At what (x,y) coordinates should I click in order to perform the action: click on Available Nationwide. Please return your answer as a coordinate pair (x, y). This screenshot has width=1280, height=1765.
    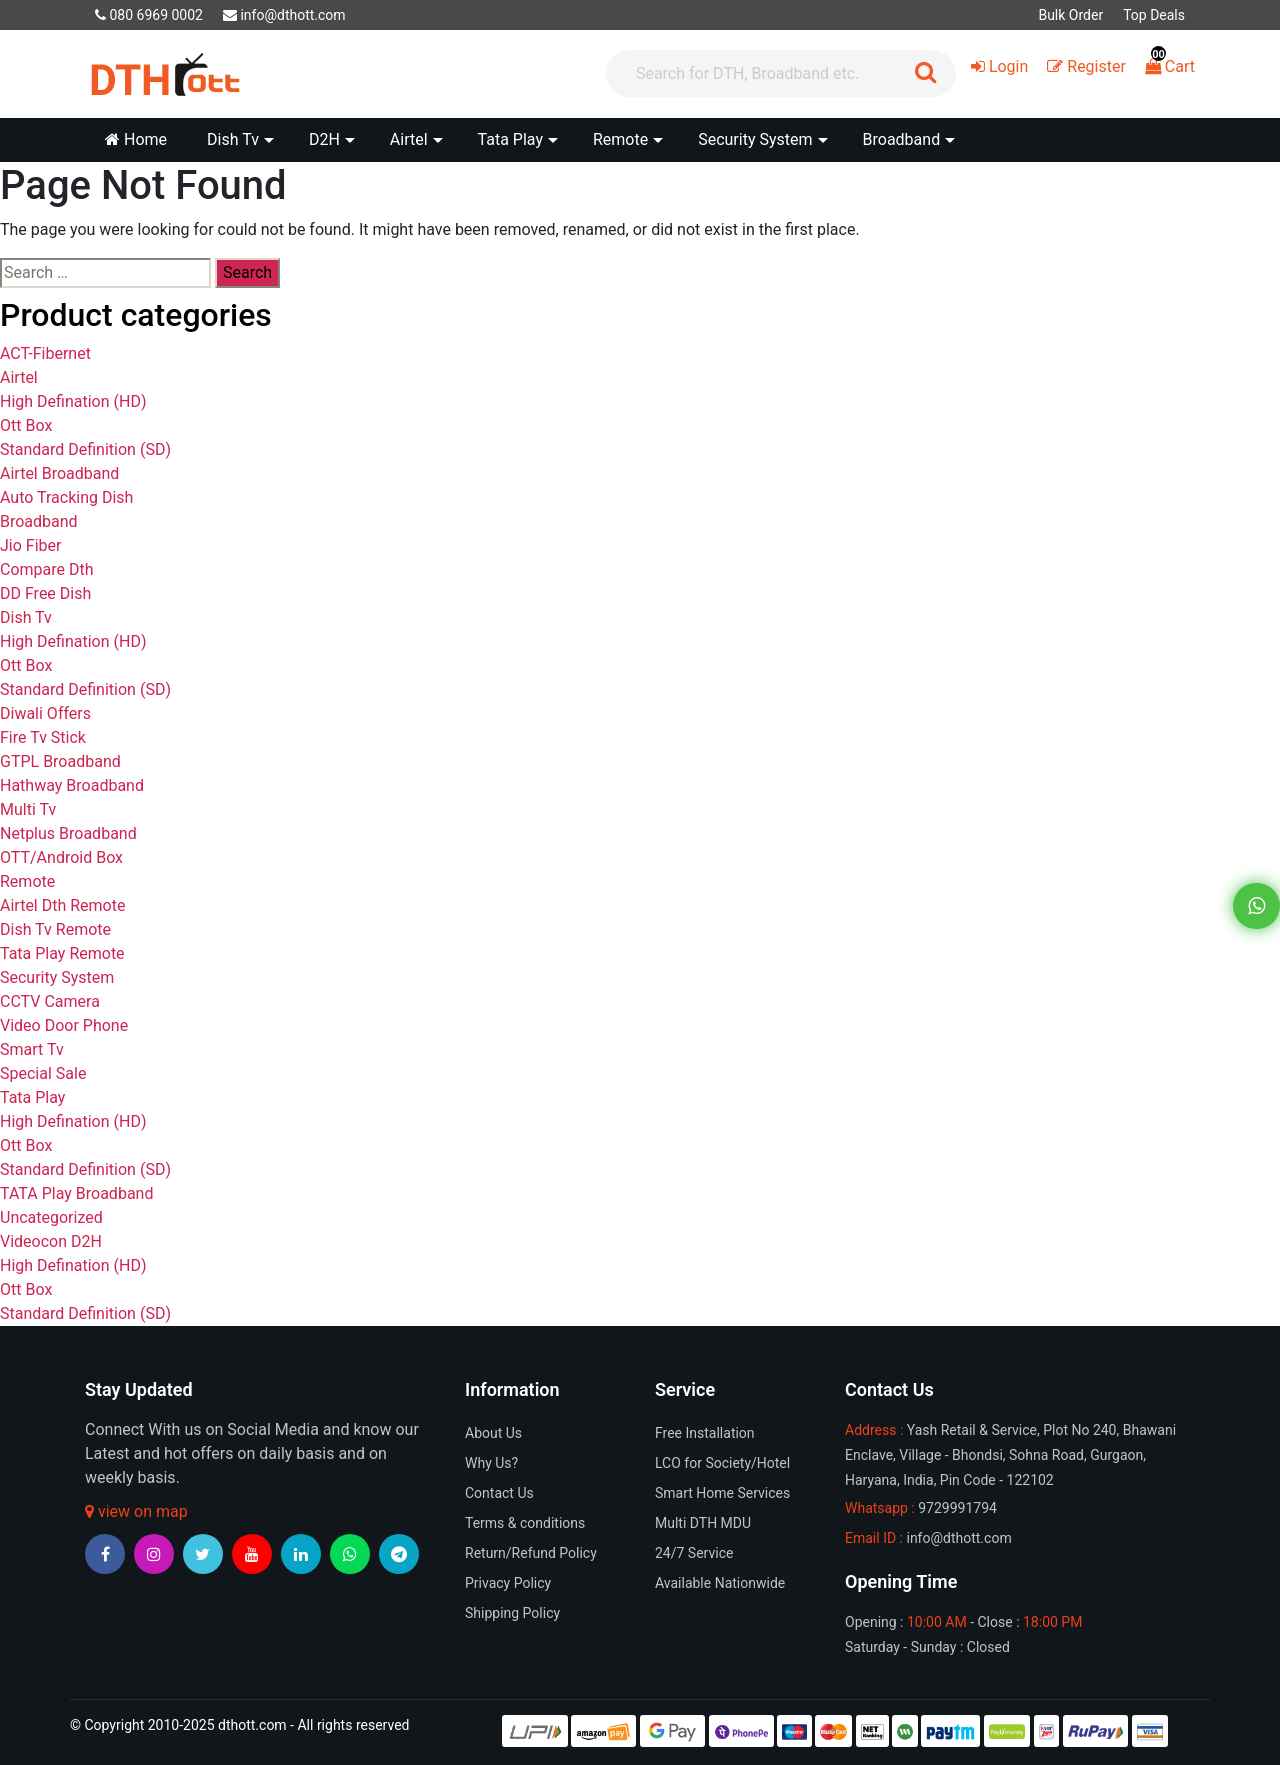
    Looking at the image, I should click on (720, 1583).